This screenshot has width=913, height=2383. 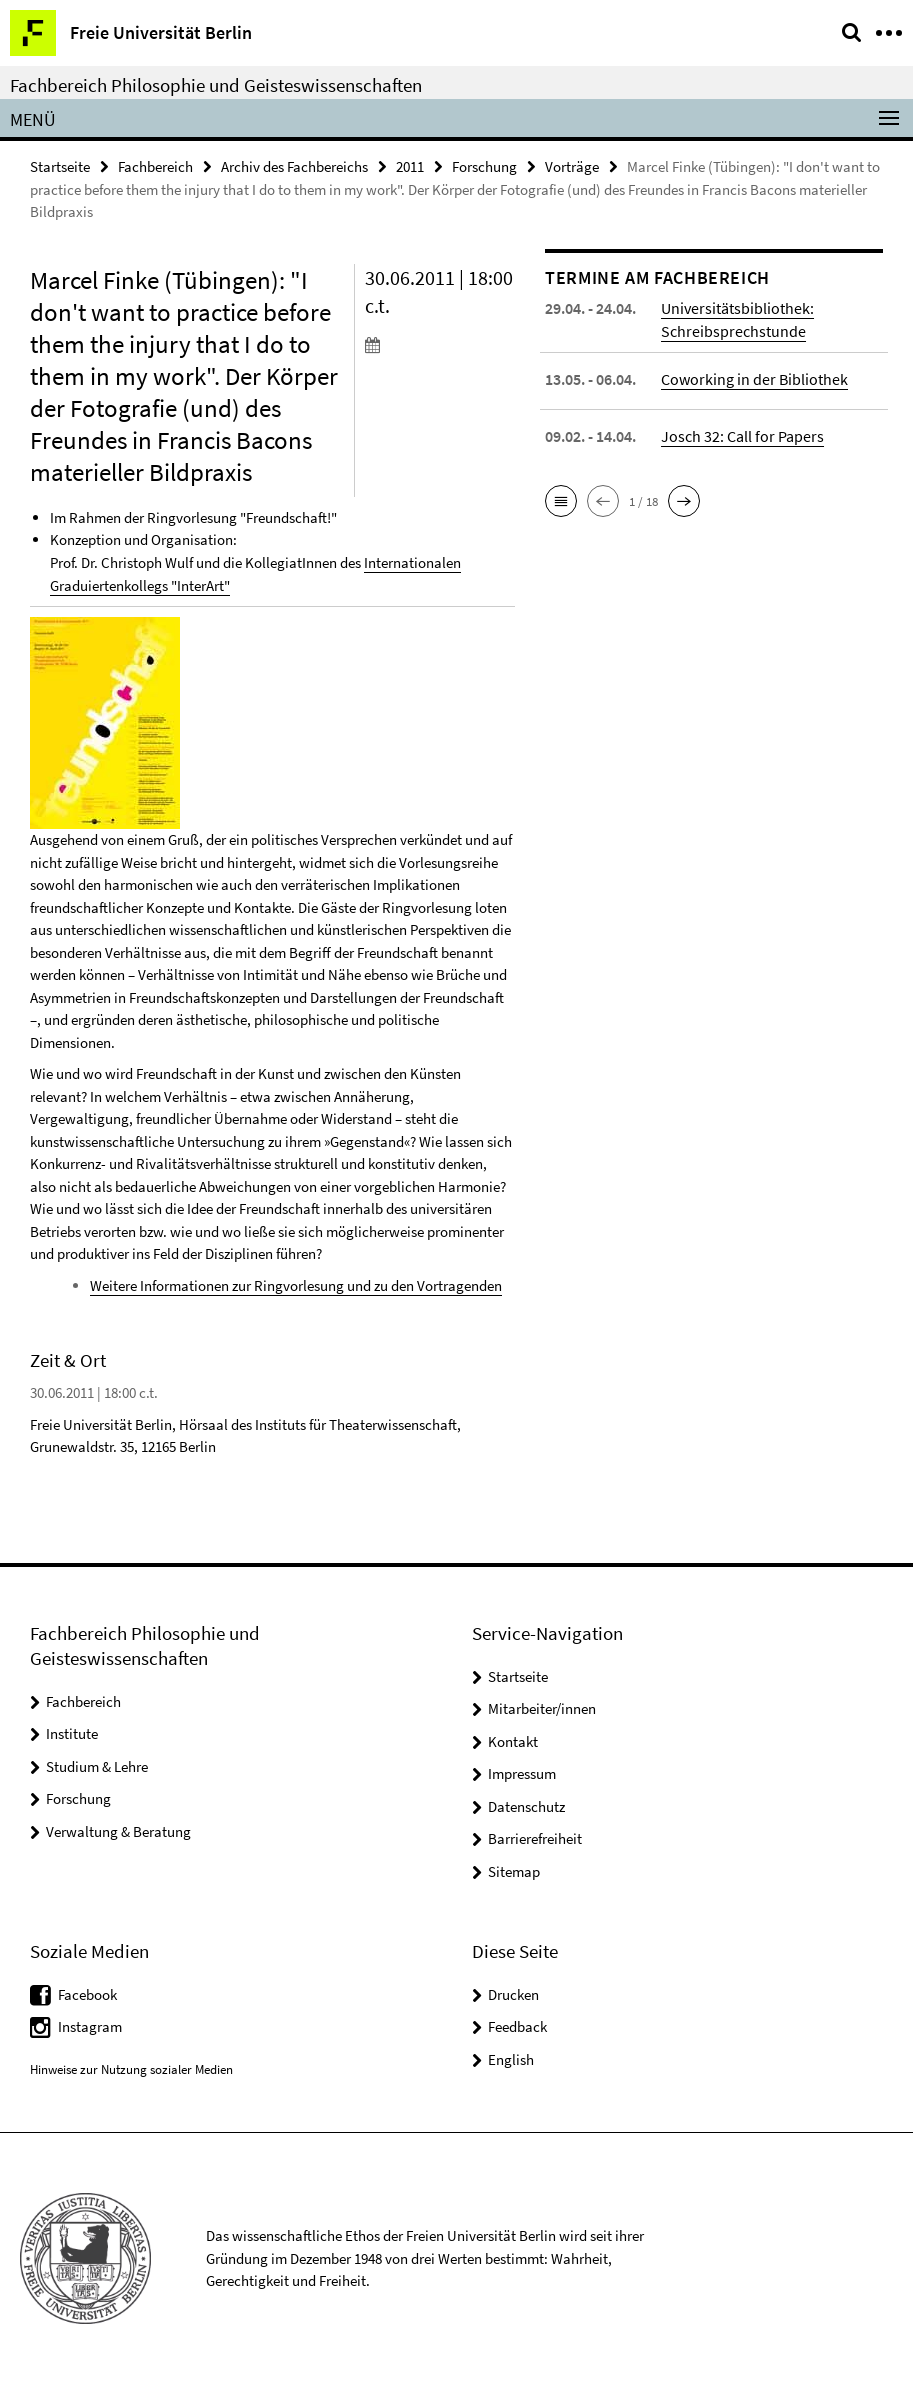 What do you see at coordinates (296, 1284) in the screenshot?
I see `Weitere Informationen zur Ringvorlesung und zu den Vortragenden` at bounding box center [296, 1284].